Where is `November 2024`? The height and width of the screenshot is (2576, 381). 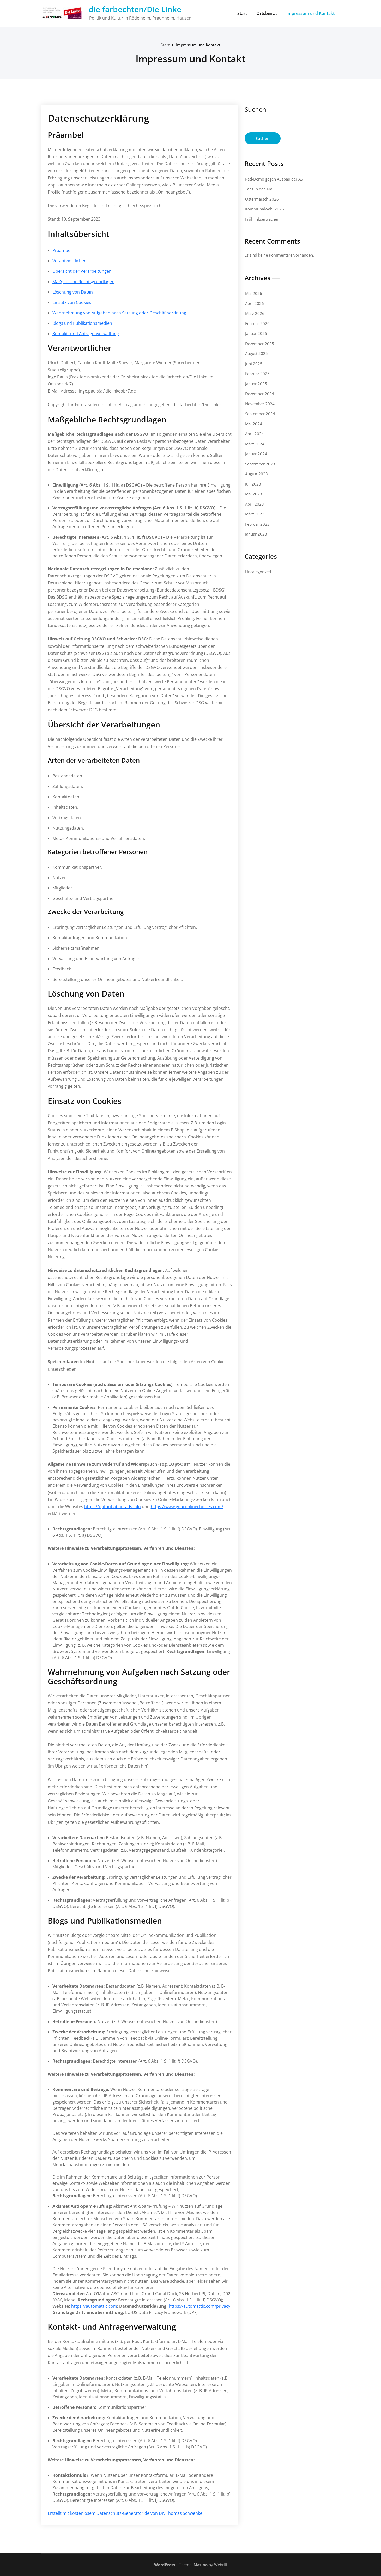 November 2024 is located at coordinates (260, 403).